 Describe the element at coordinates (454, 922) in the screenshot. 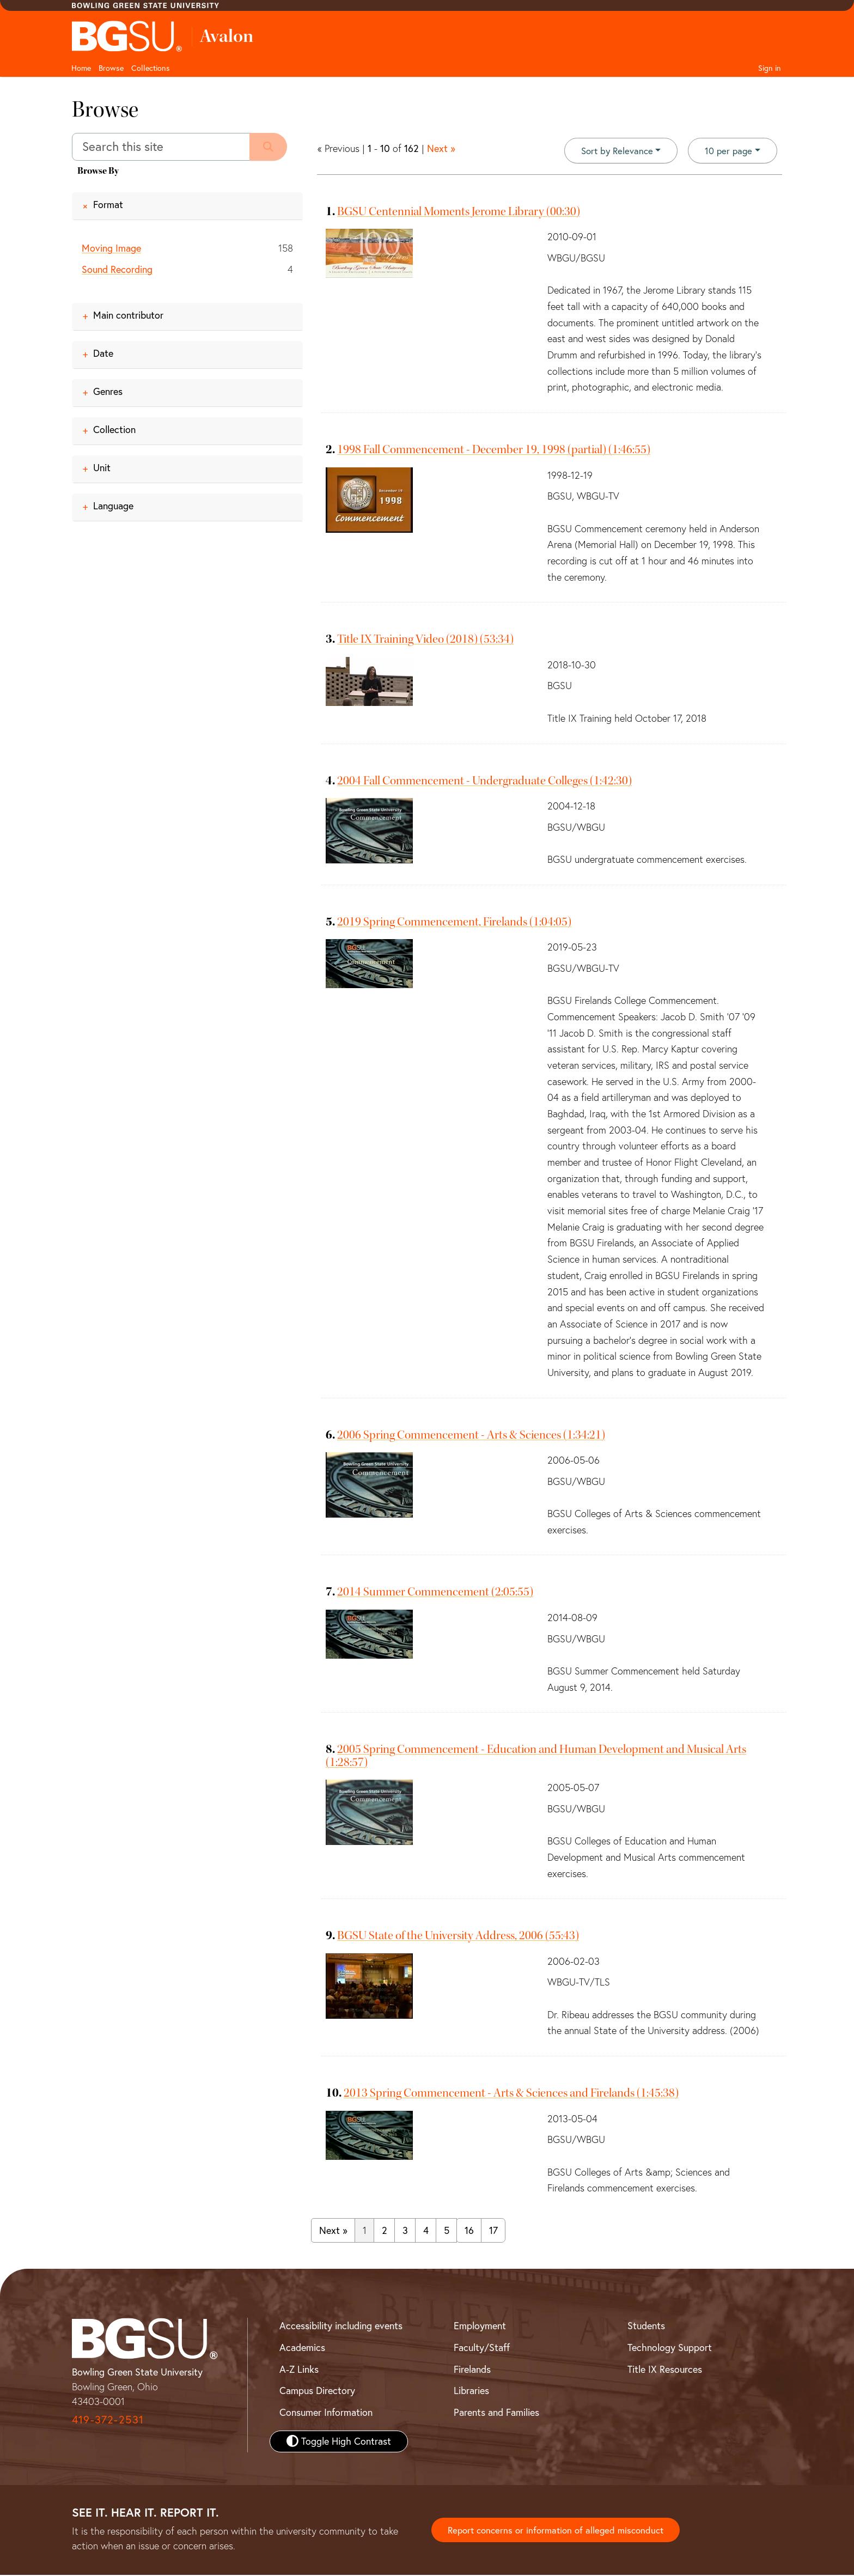

I see `2019 Spring Commencement, Firelands (1:04:05)` at that location.